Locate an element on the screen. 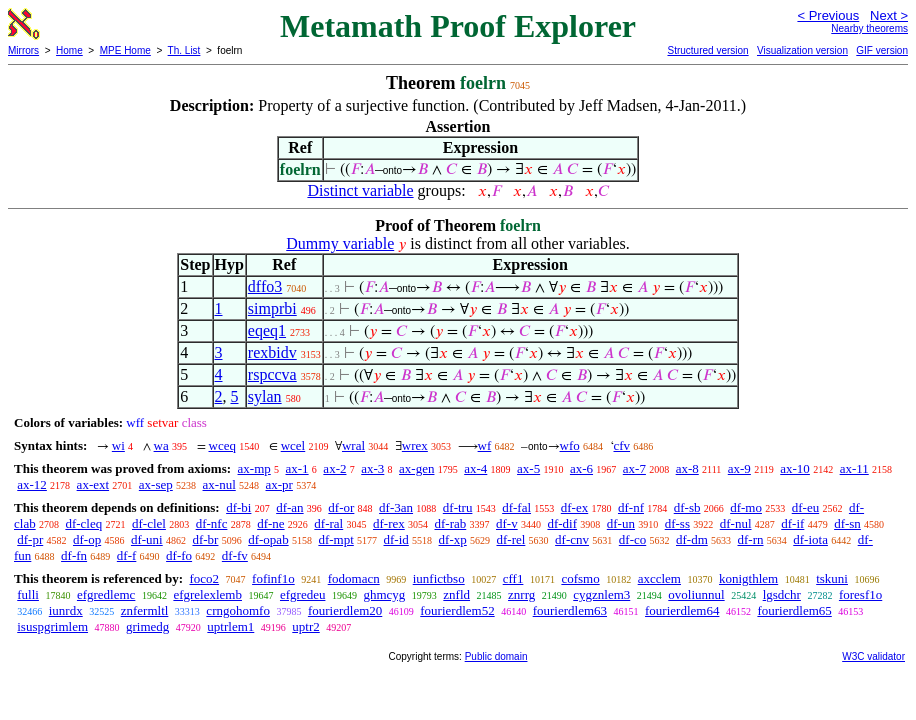 The height and width of the screenshot is (720, 916). ax-pr is located at coordinates (279, 484).